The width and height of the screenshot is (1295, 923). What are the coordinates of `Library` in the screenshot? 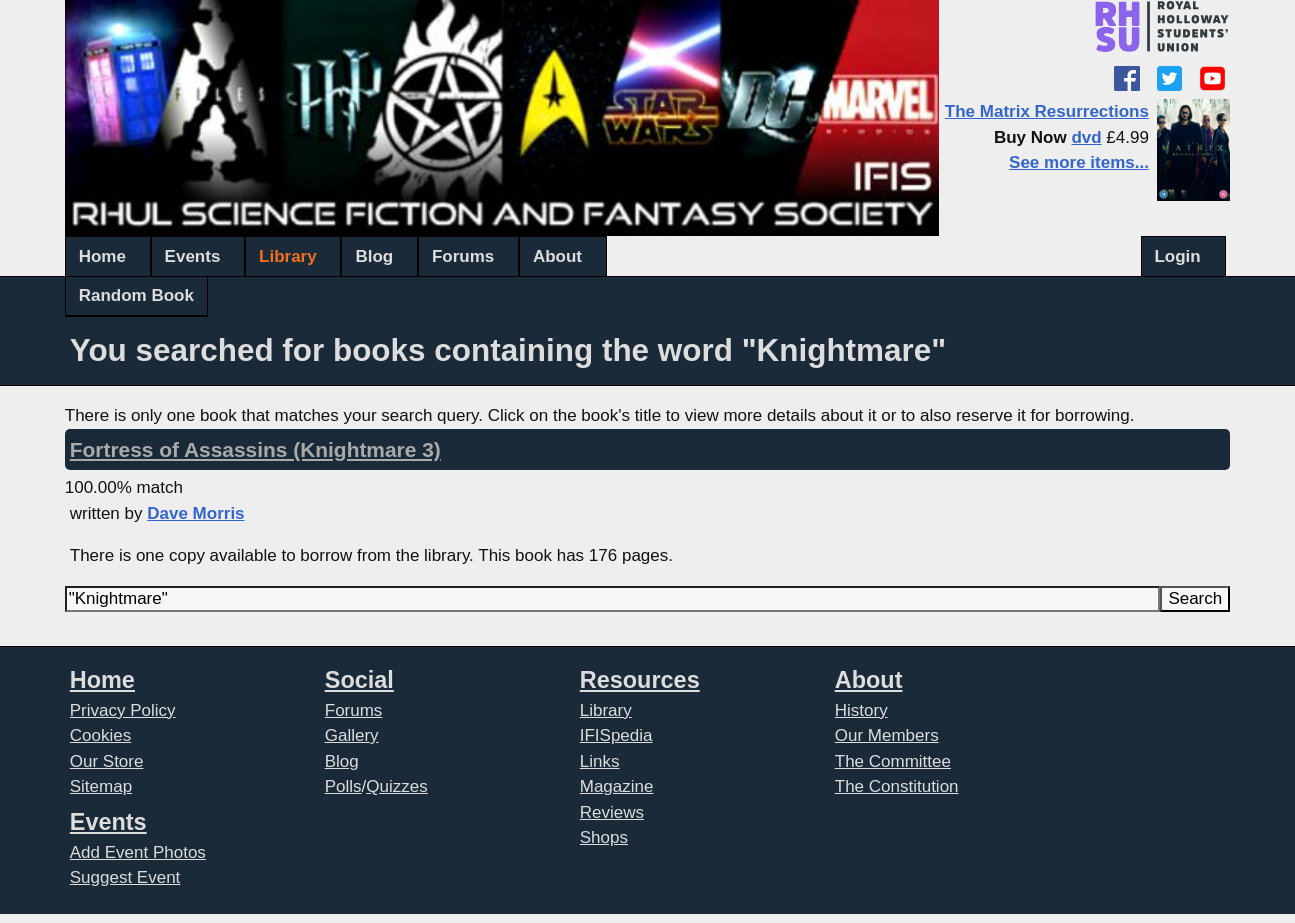 It's located at (288, 256).